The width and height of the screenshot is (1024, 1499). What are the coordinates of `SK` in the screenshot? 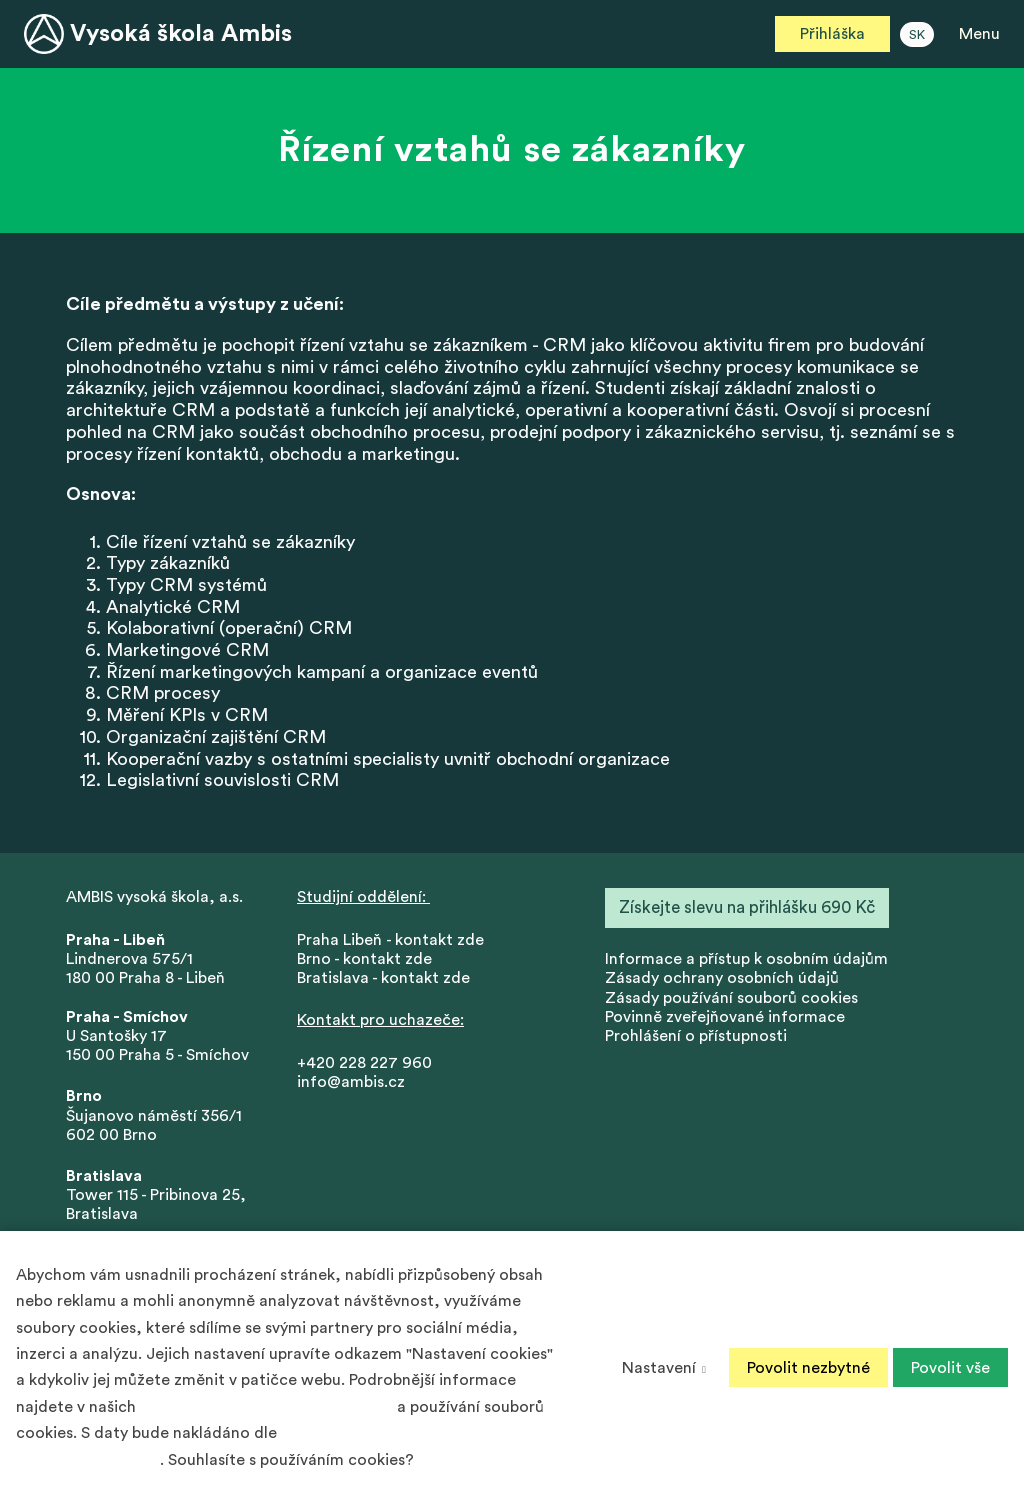 It's located at (917, 35).